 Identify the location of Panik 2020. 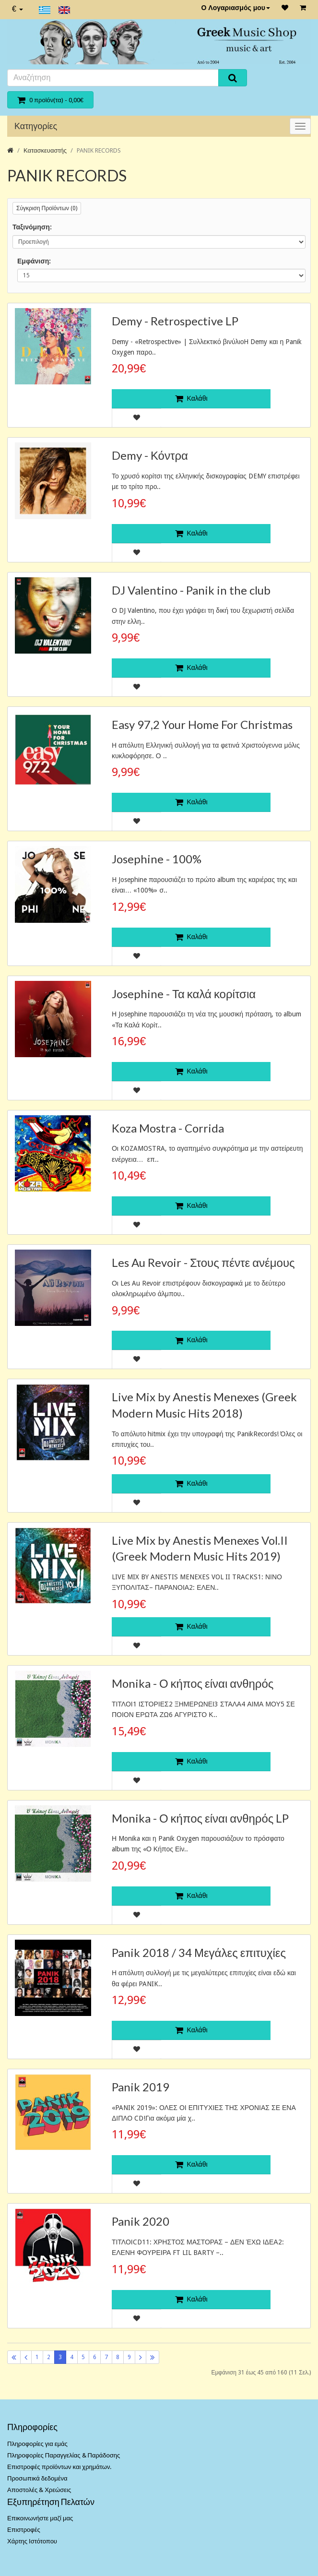
(140, 2221).